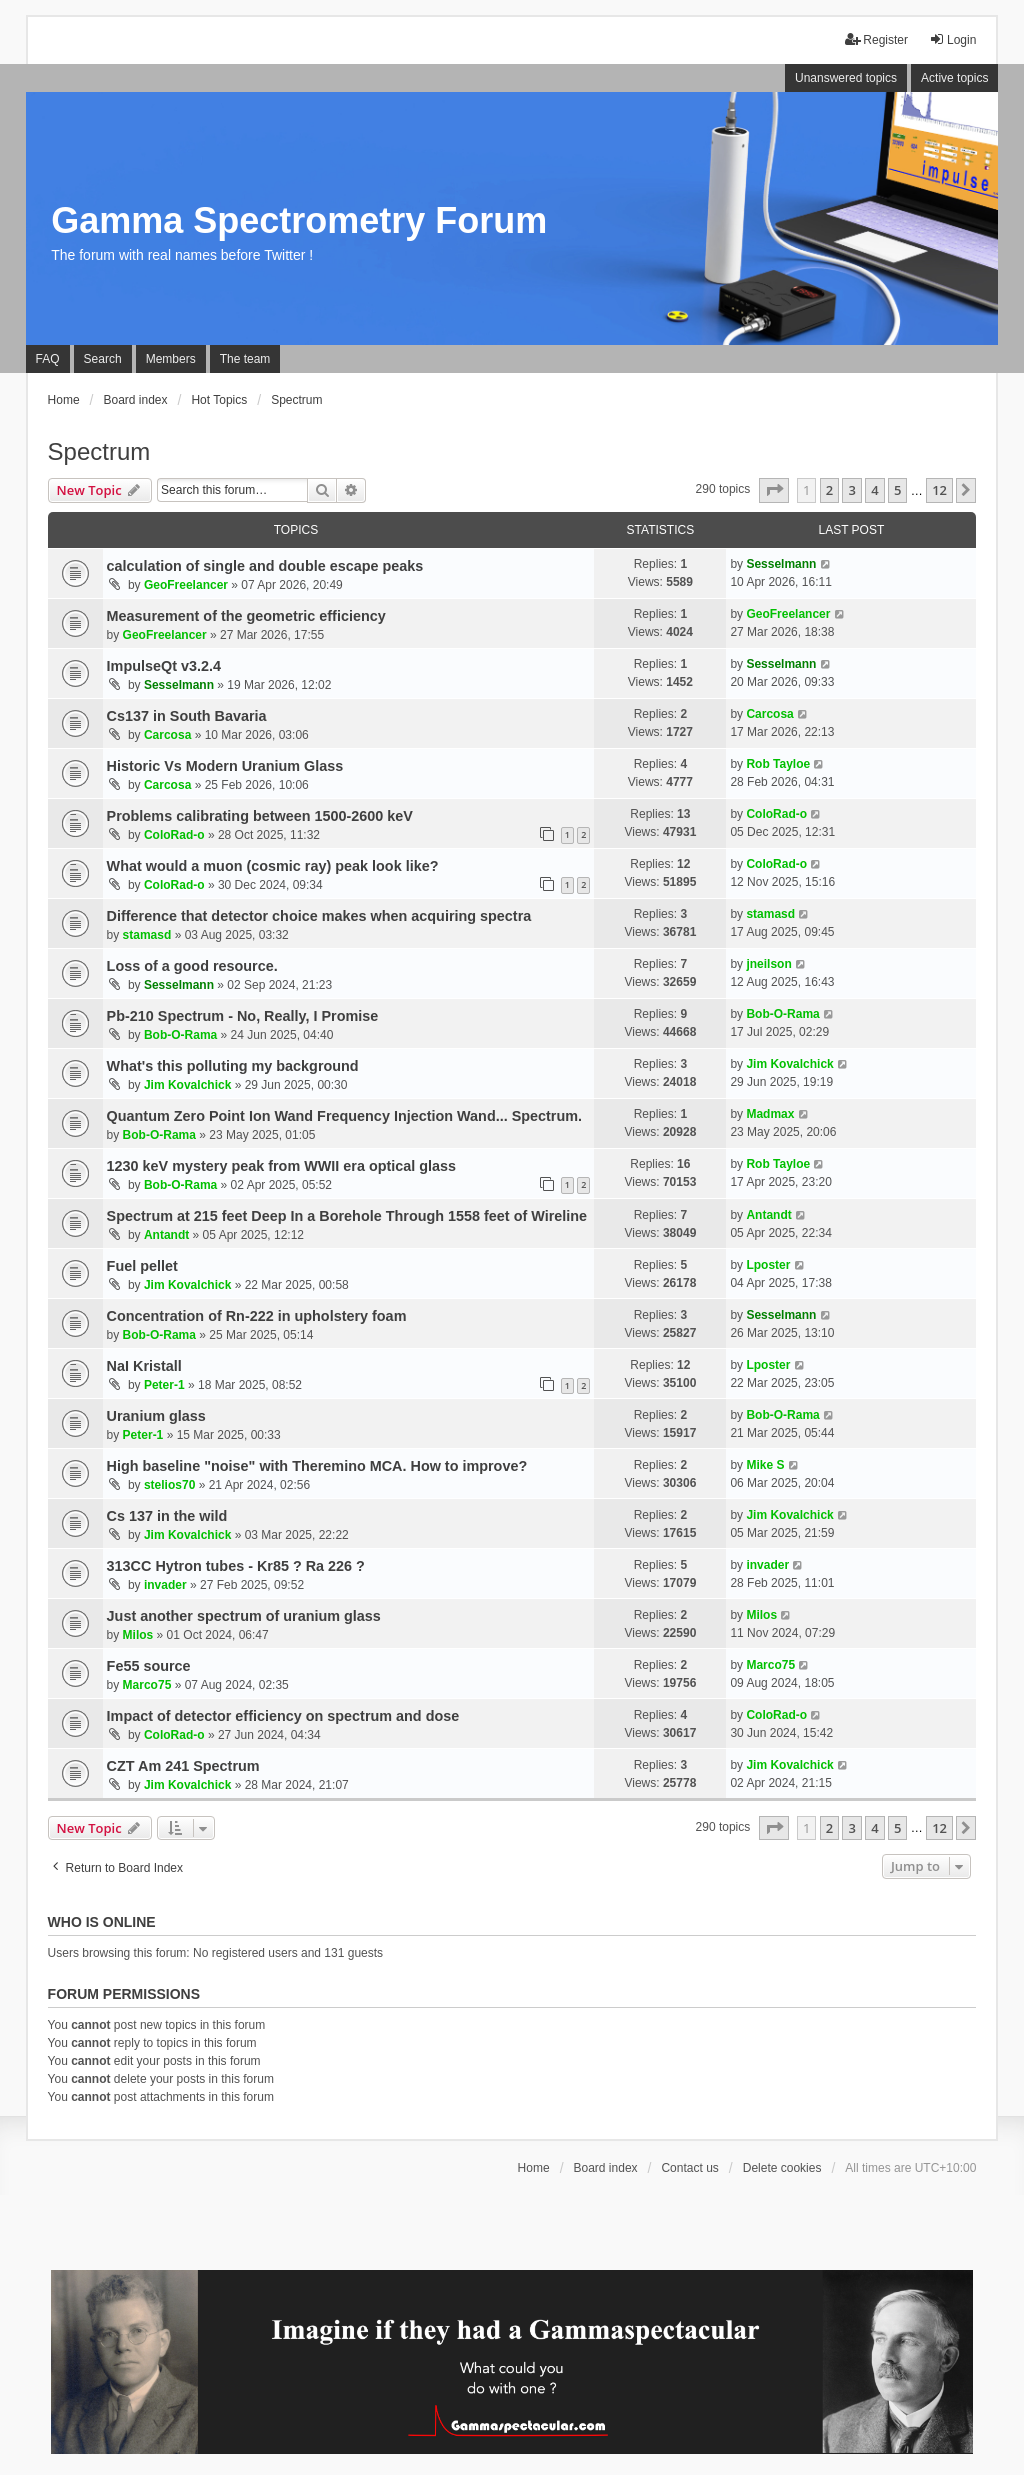 Image resolution: width=1024 pixels, height=2475 pixels. Describe the element at coordinates (149, 1666) in the screenshot. I see `Fe55 source` at that location.